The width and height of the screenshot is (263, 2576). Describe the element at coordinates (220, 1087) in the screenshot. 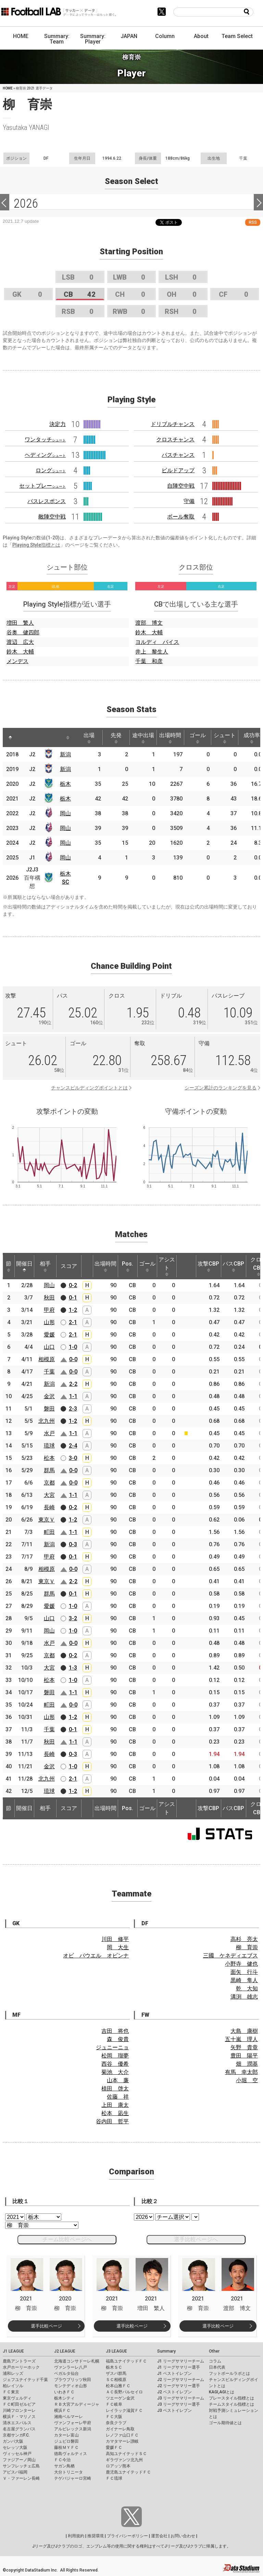

I see `シーズン累計のランキングを見る` at that location.